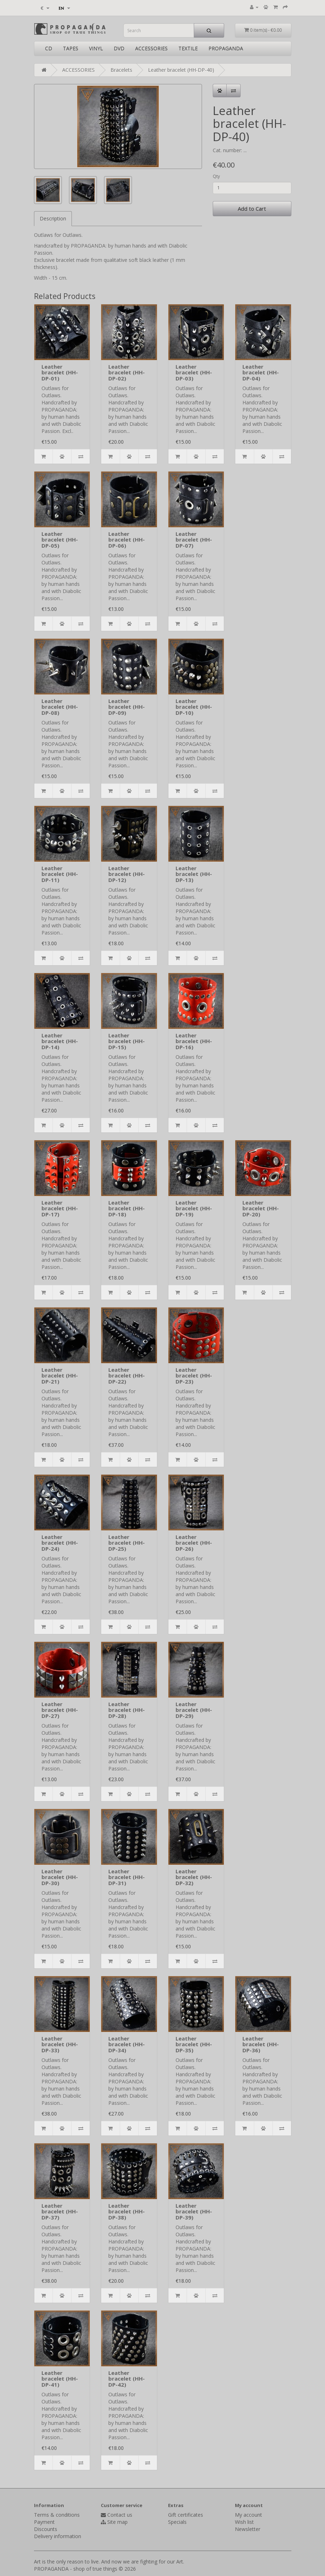 The image size is (325, 2576). Describe the element at coordinates (260, 372) in the screenshot. I see `Leather bracelet (HH-DP-04)` at that location.